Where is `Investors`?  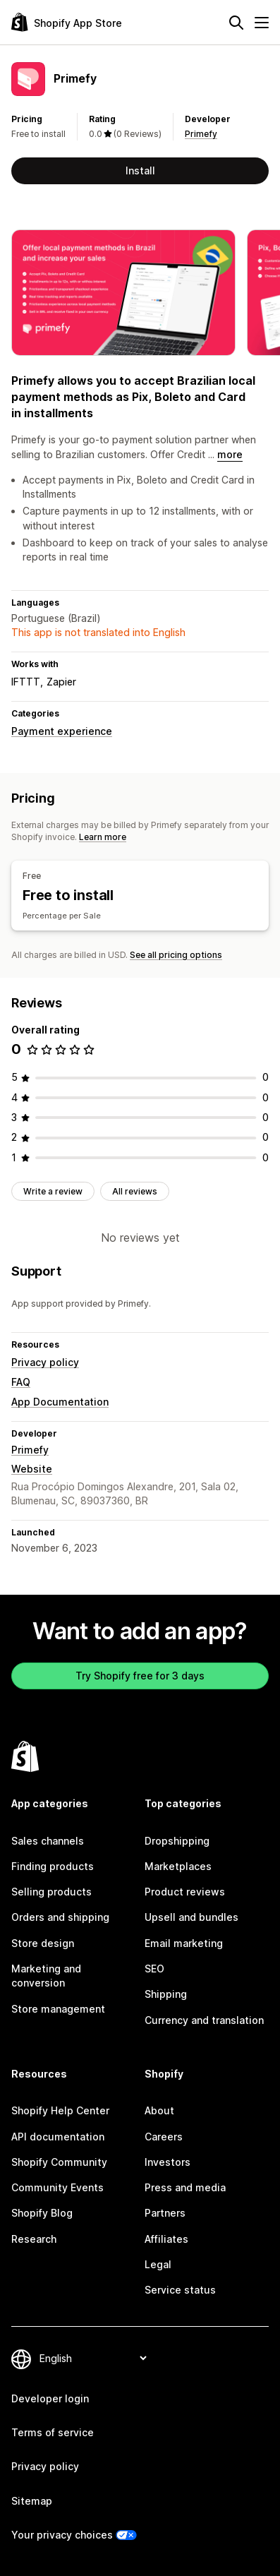
Investors is located at coordinates (167, 2162).